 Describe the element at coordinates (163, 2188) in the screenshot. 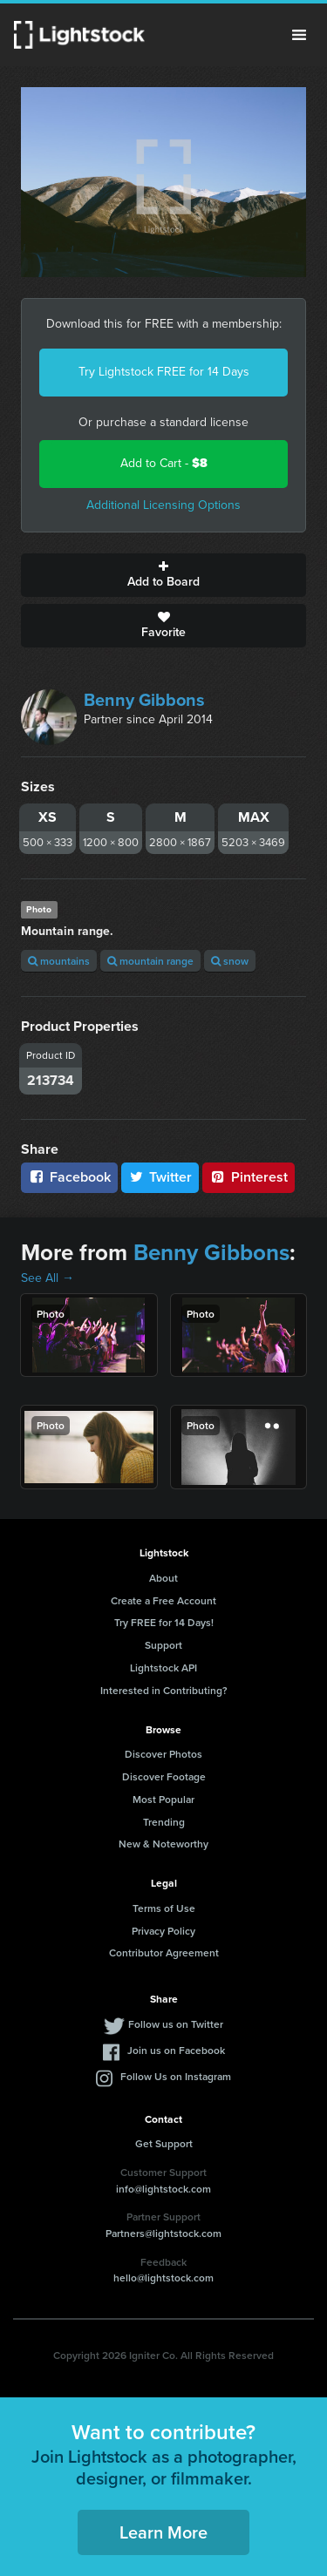

I see `info@lightstock.com` at that location.